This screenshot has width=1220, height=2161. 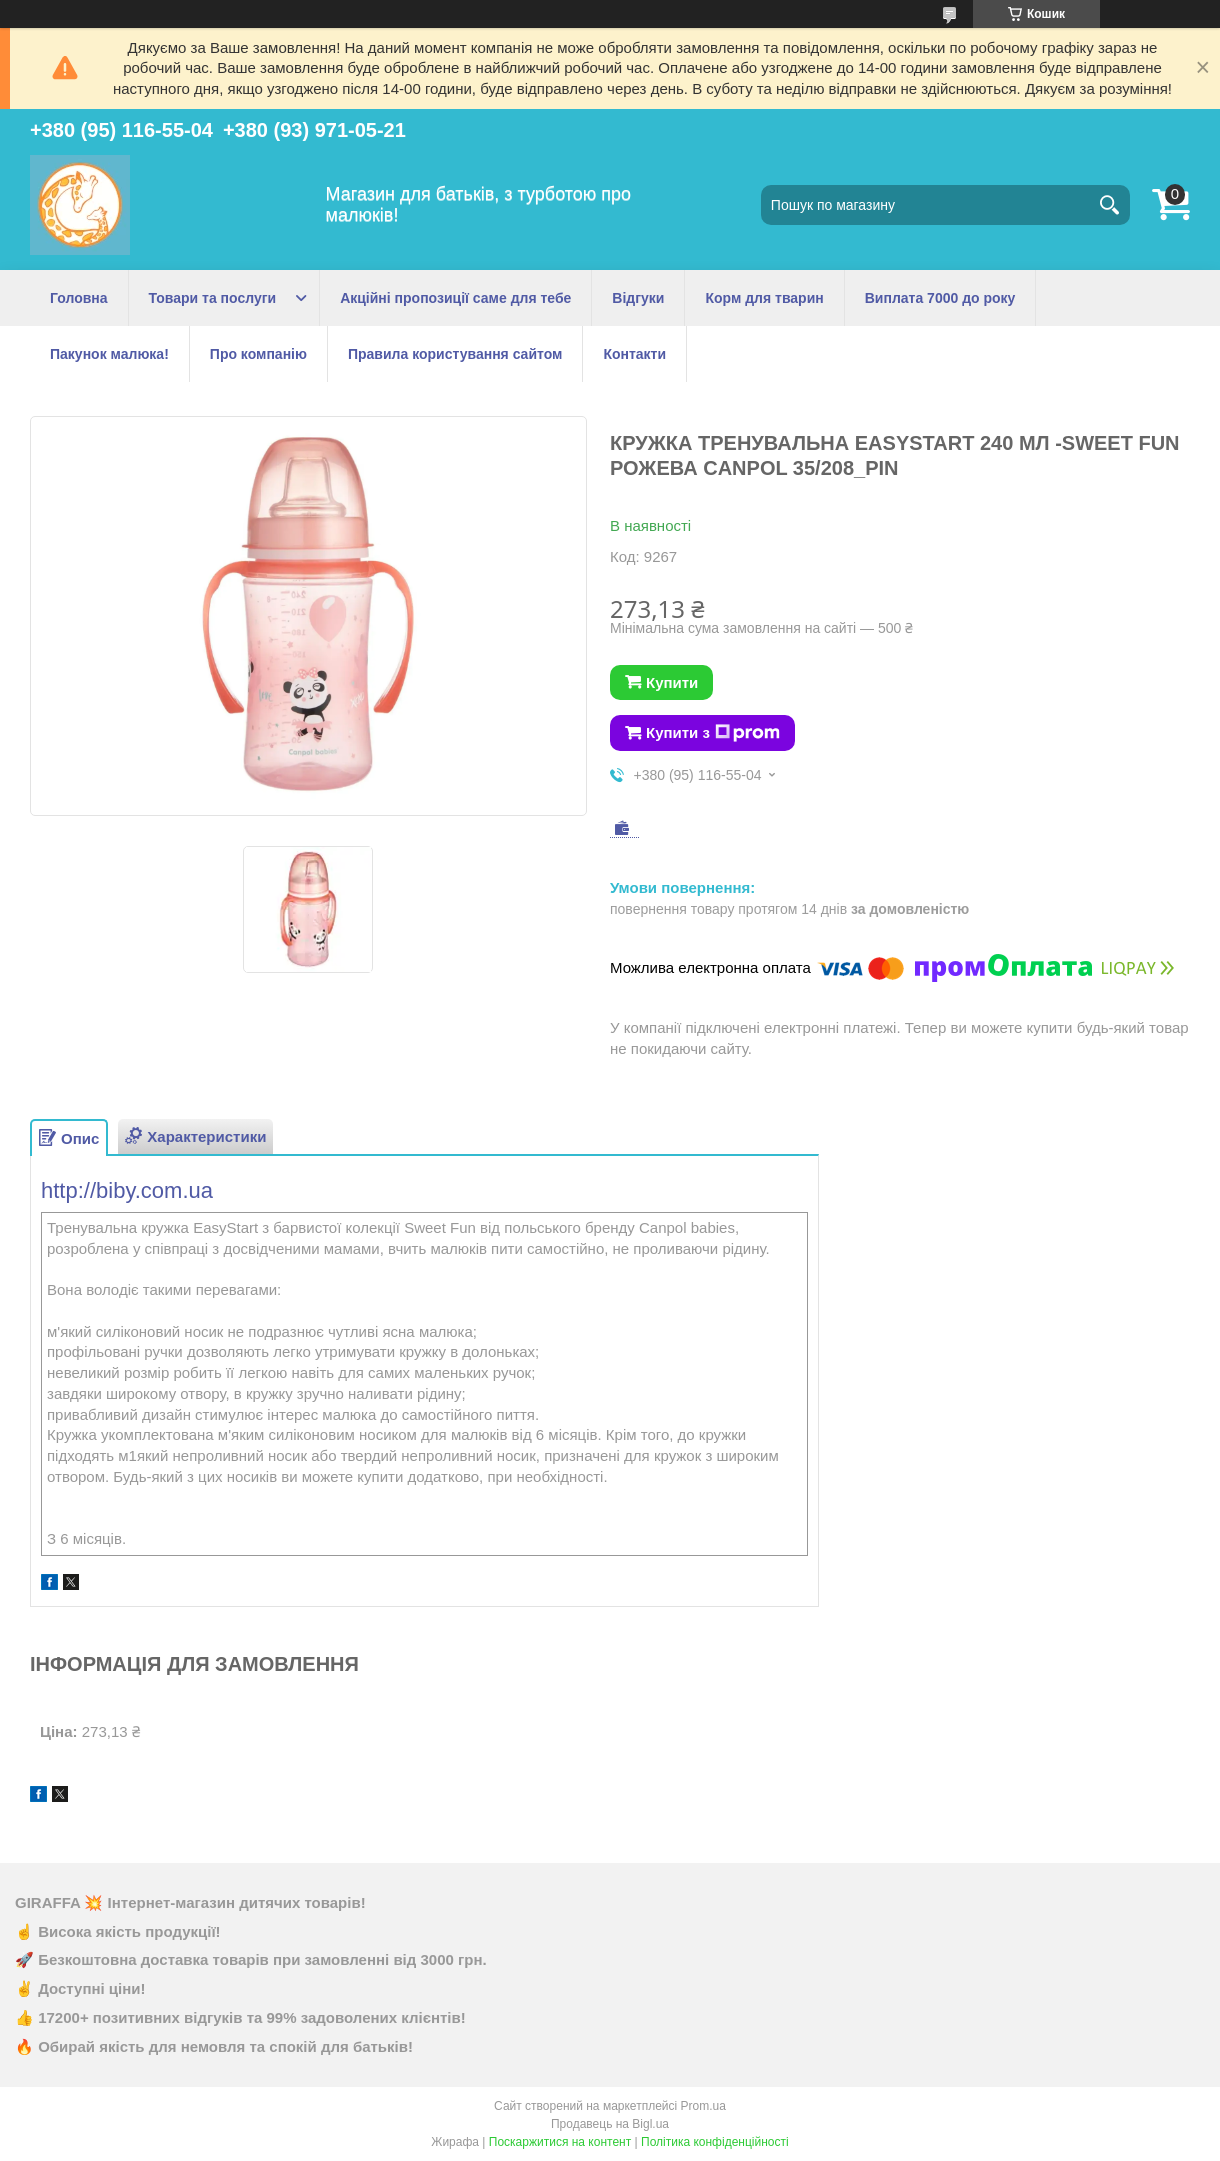 I want to click on Prom.ua, so click(x=703, y=2106).